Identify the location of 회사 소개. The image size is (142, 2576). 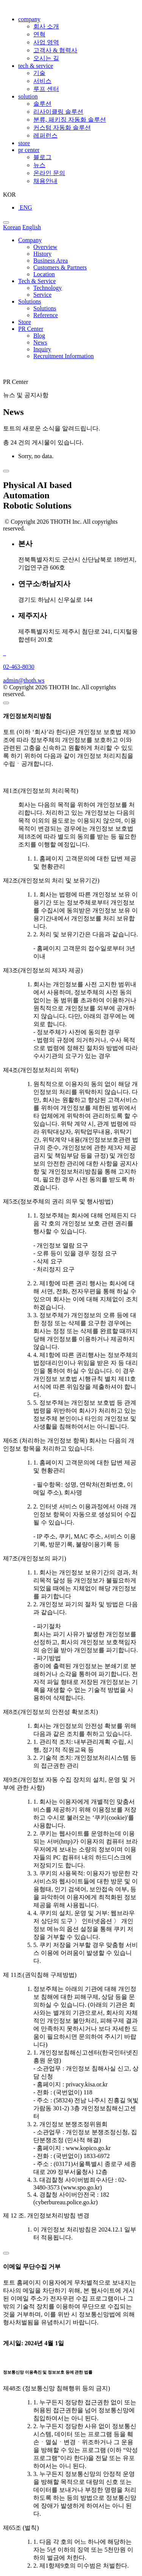
(46, 26).